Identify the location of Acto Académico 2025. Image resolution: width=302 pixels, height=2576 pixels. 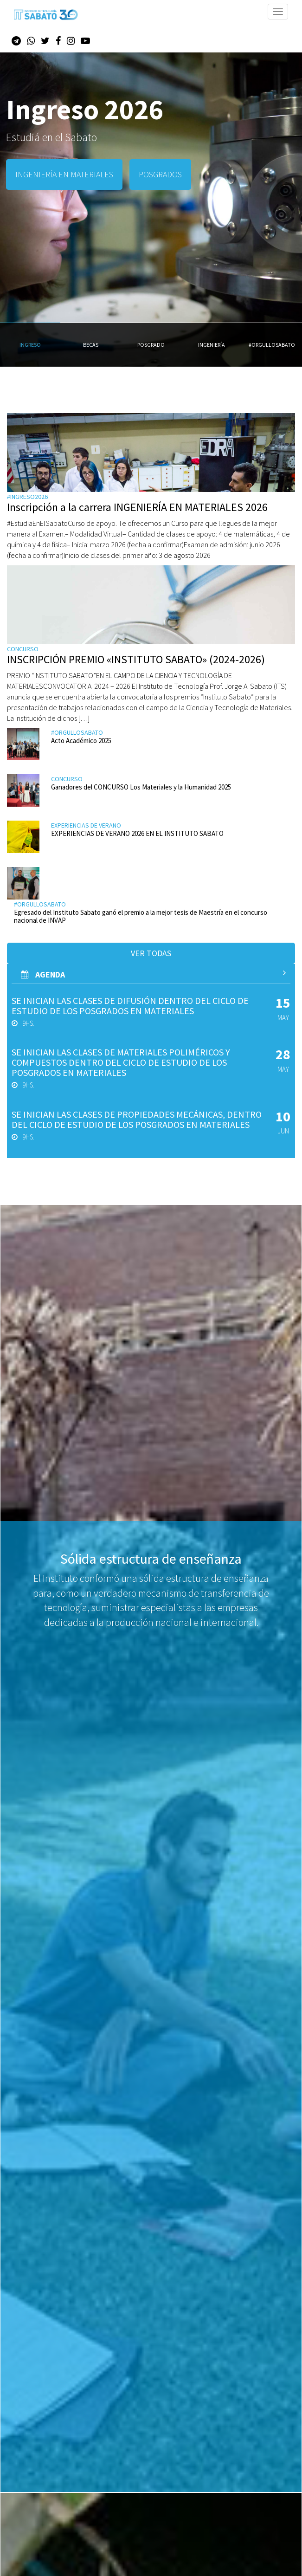
(81, 740).